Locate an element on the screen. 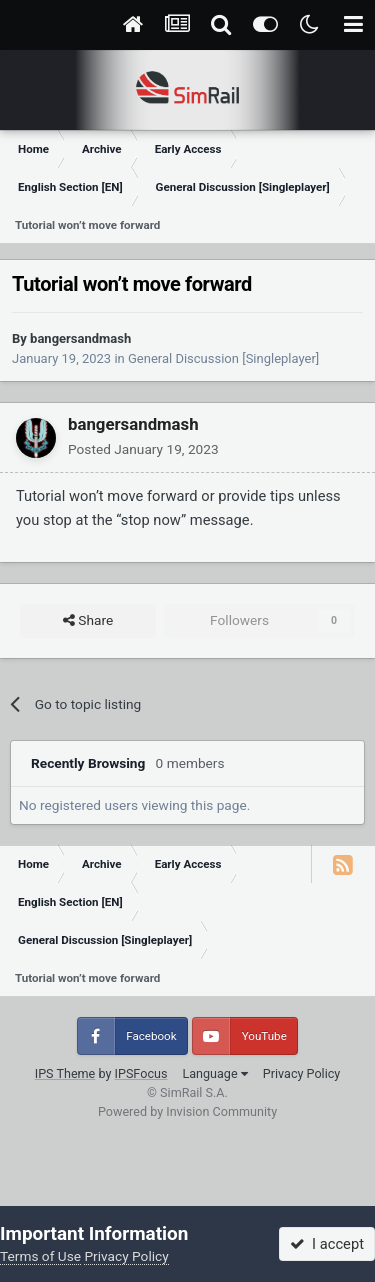 This screenshot has height=1282, width=375. bangersandmash is located at coordinates (80, 338).